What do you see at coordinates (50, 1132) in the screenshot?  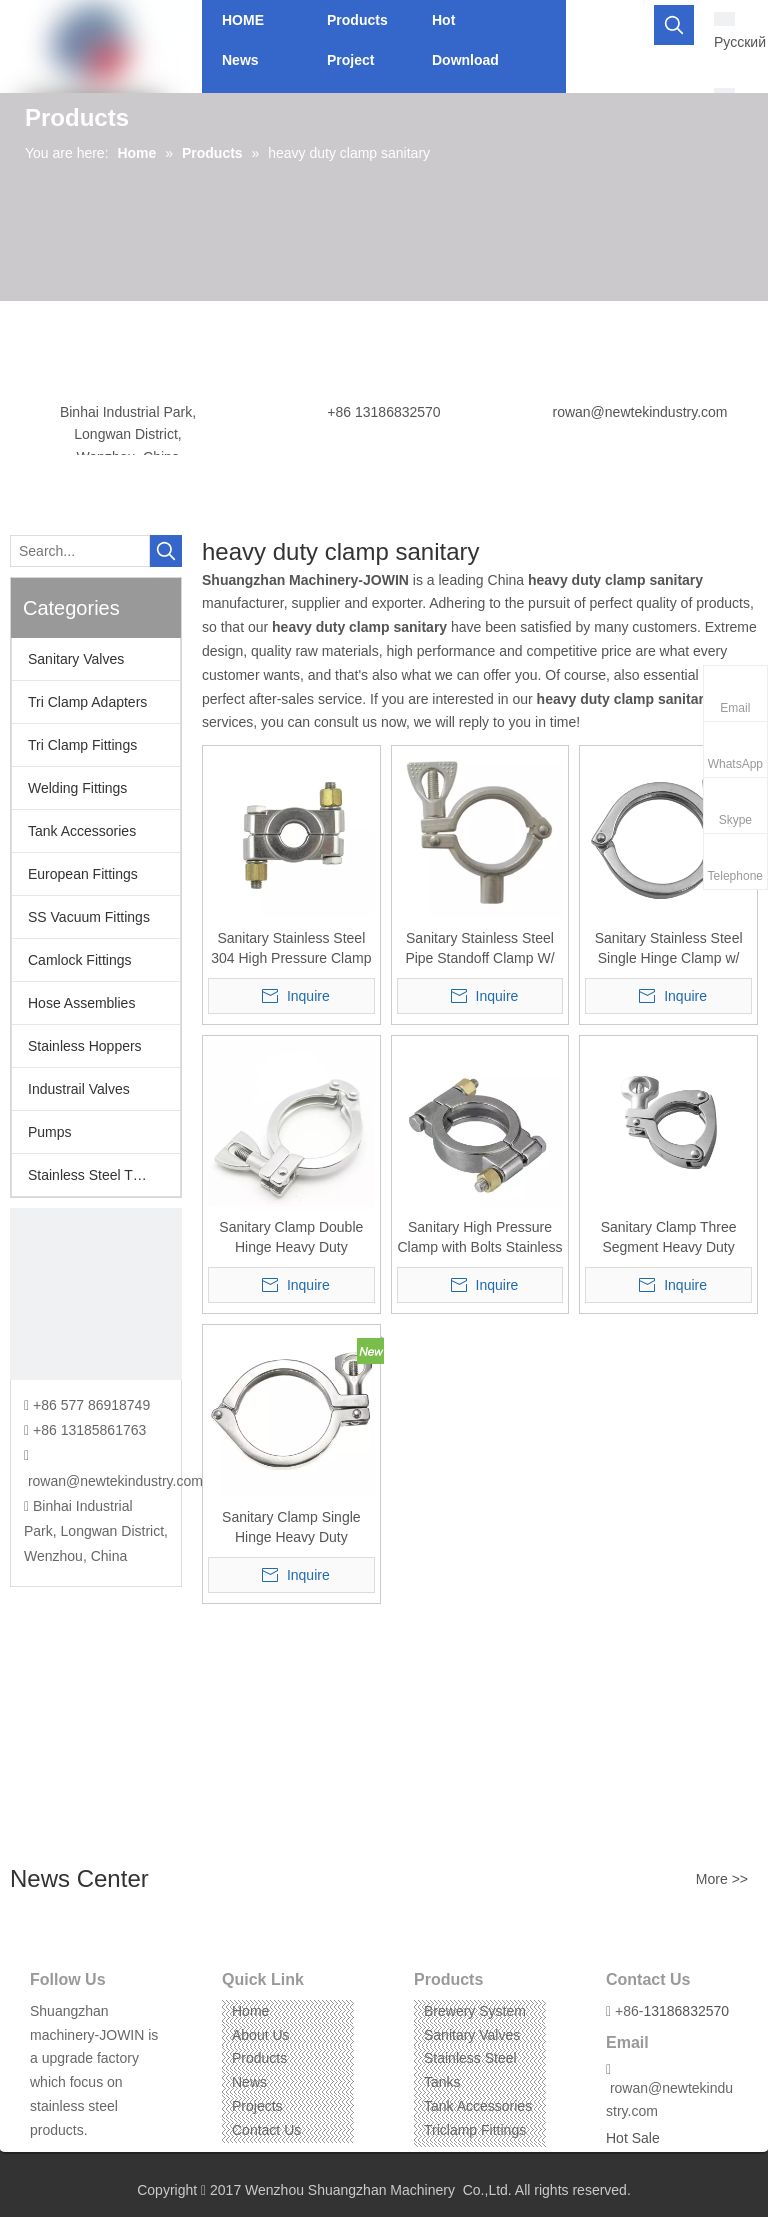 I see `Pumps` at bounding box center [50, 1132].